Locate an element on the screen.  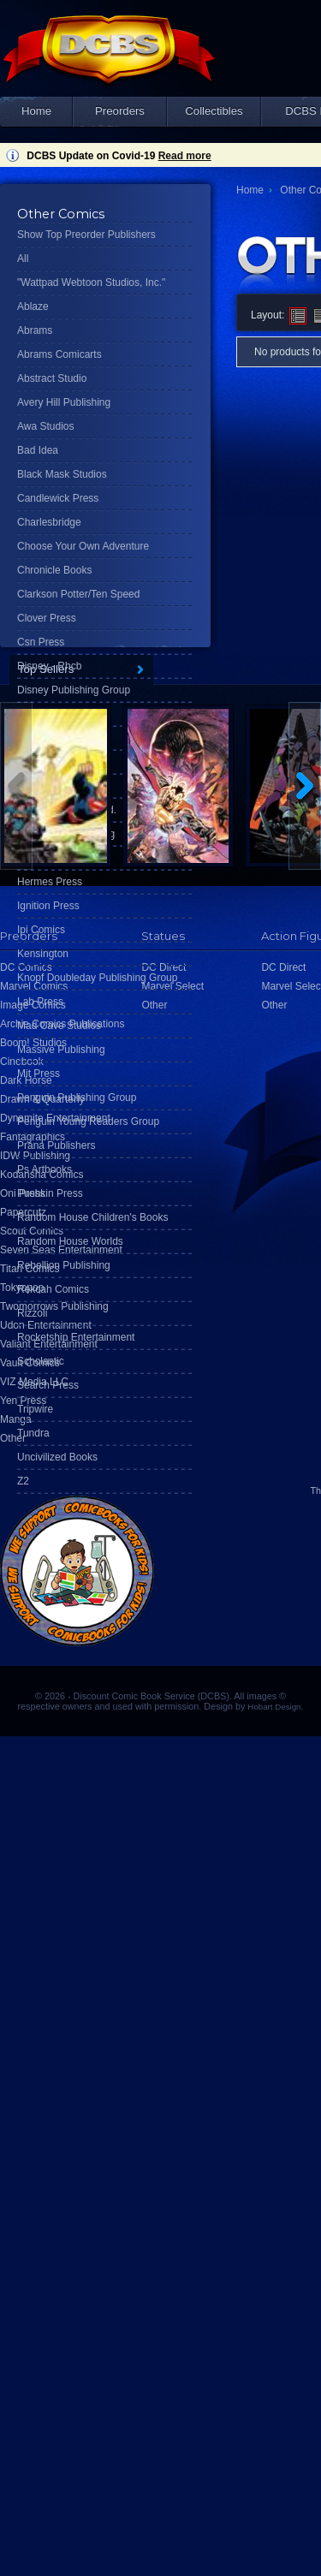
DC Direct is located at coordinates (283, 967).